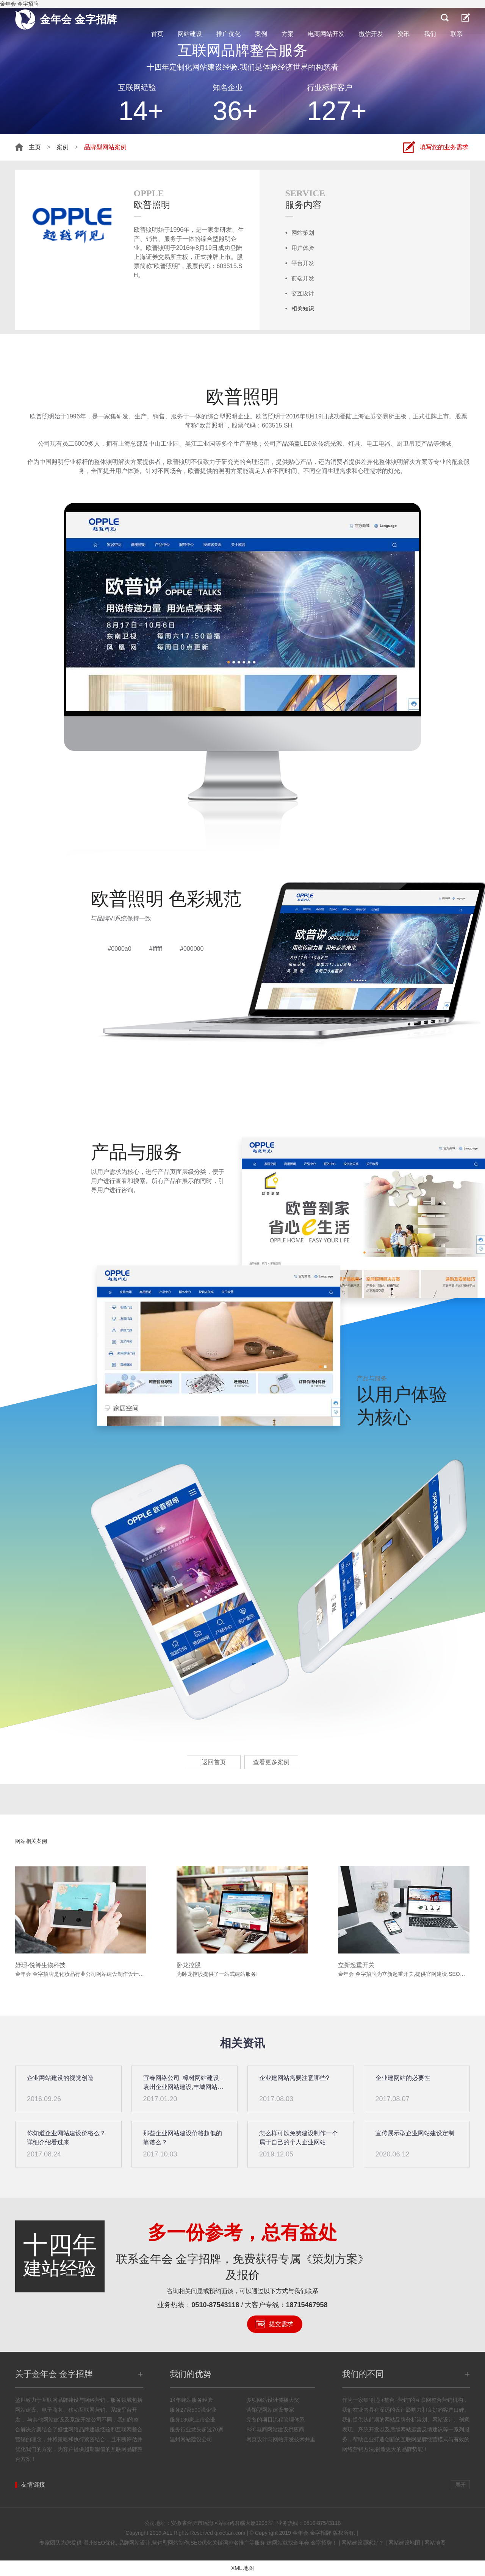 The image size is (485, 2576). I want to click on 网站建设, so click(190, 34).